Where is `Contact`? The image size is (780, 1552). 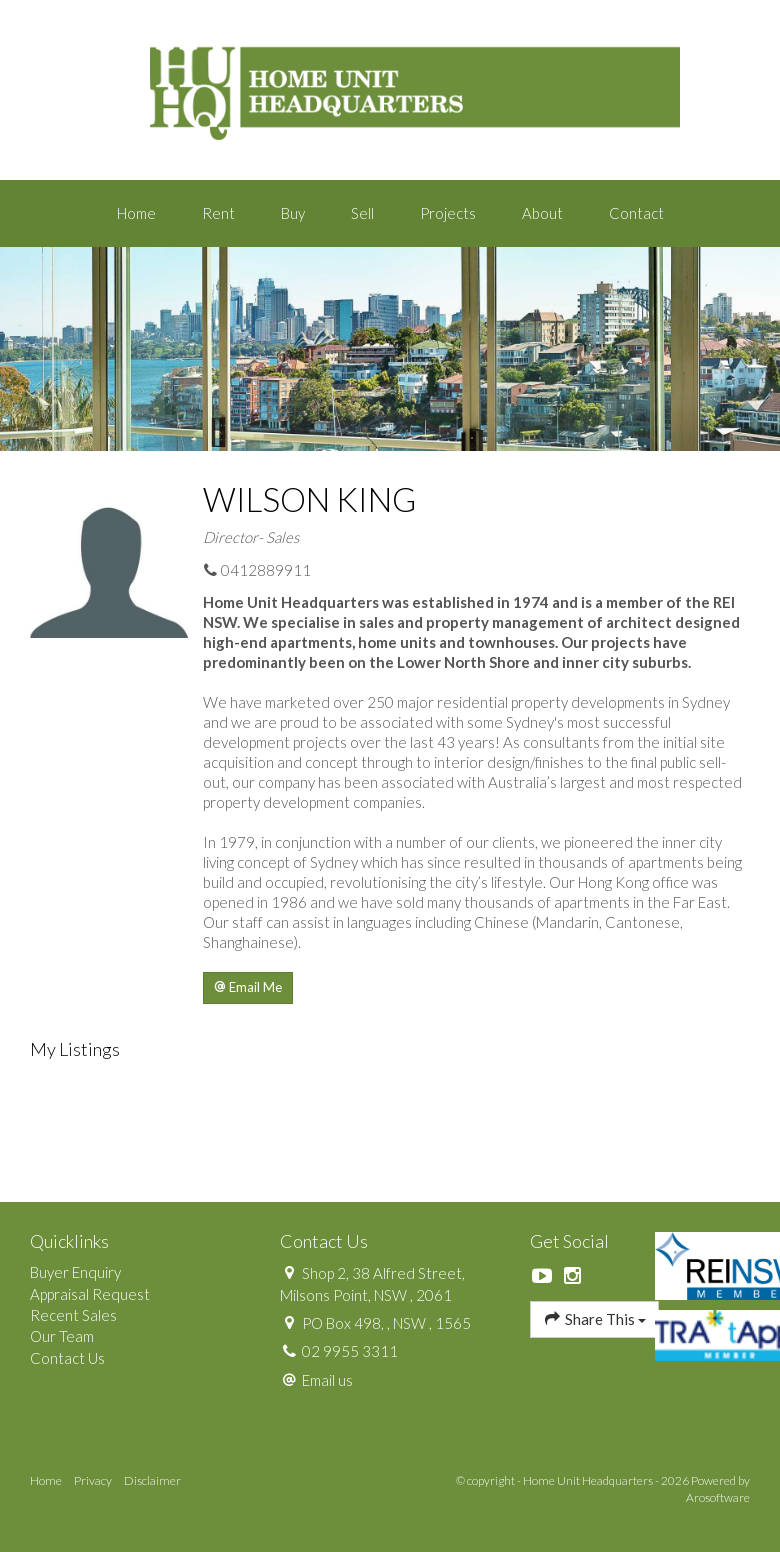 Contact is located at coordinates (636, 213).